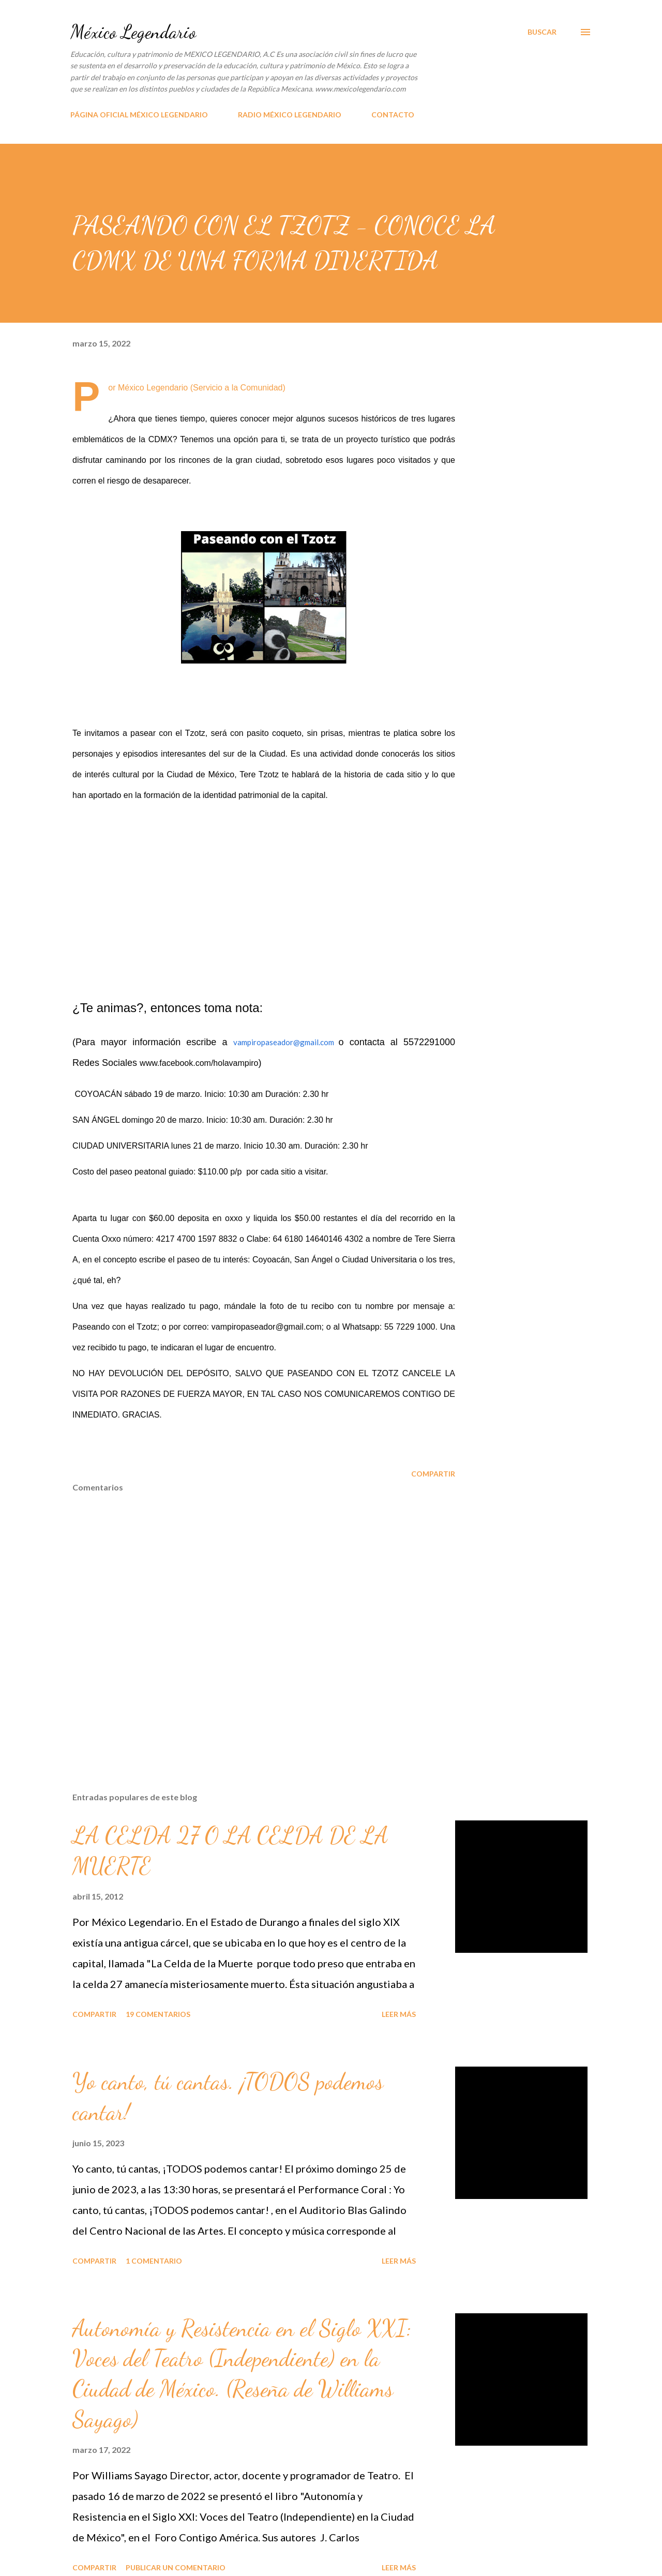 The image size is (662, 2576). Describe the element at coordinates (158, 2014) in the screenshot. I see `19 comentarios` at that location.